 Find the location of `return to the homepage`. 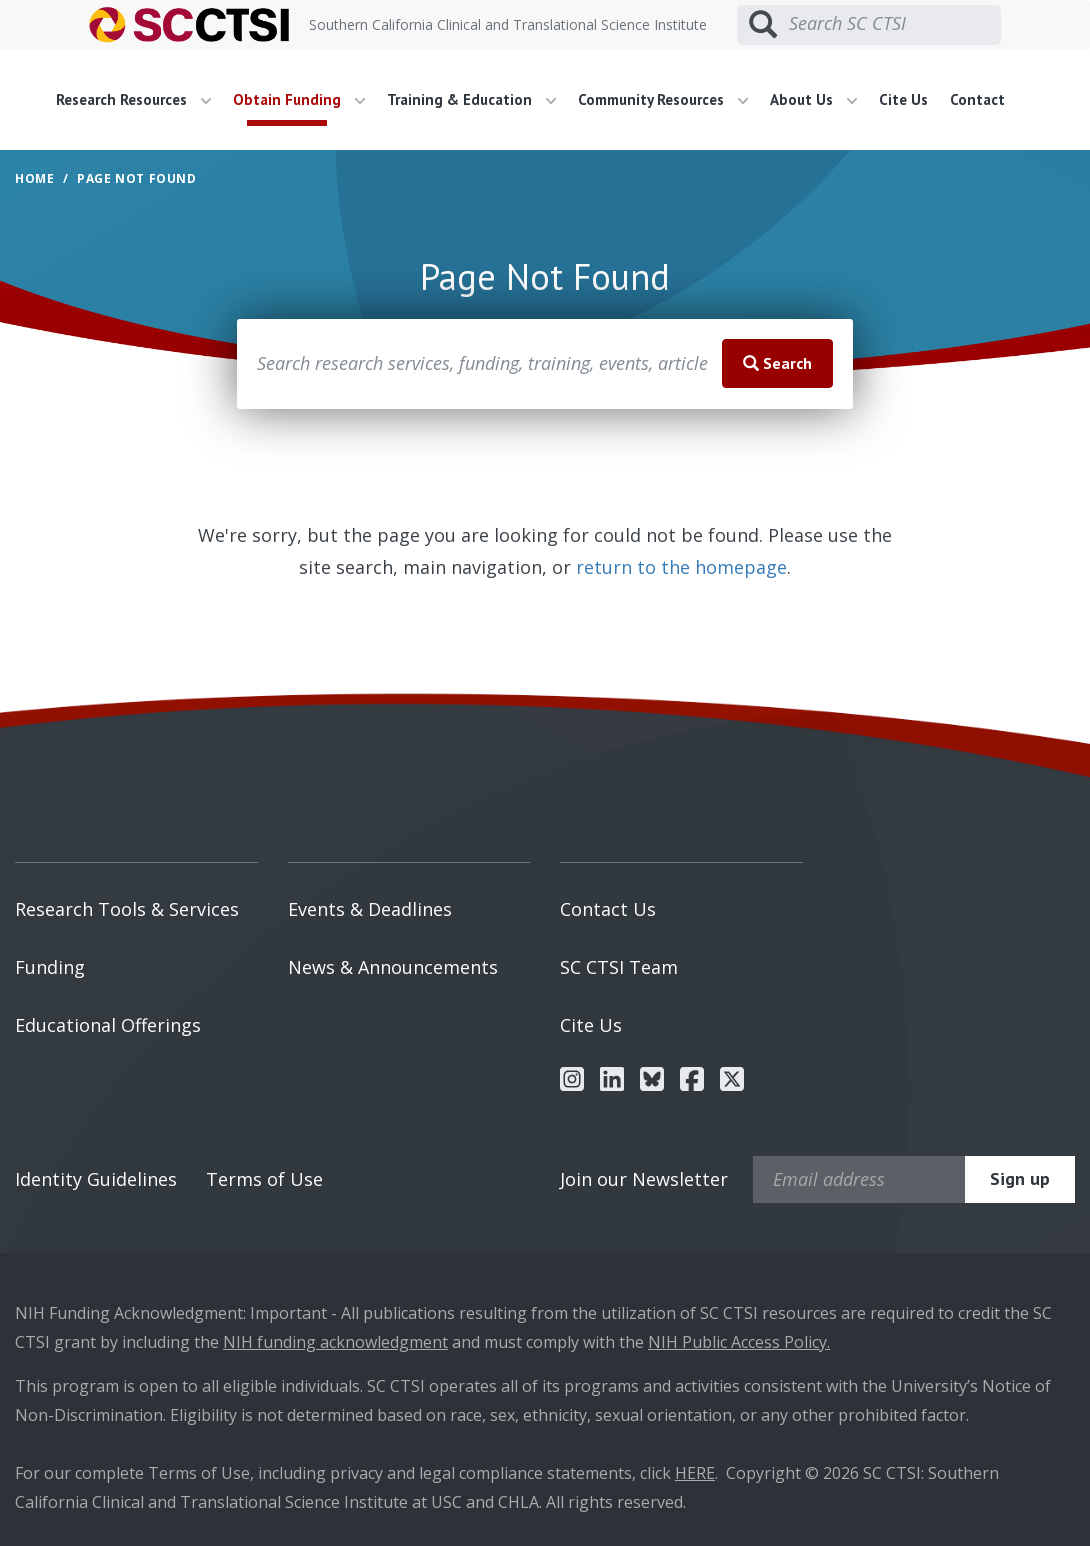

return to the homepage is located at coordinates (681, 567).